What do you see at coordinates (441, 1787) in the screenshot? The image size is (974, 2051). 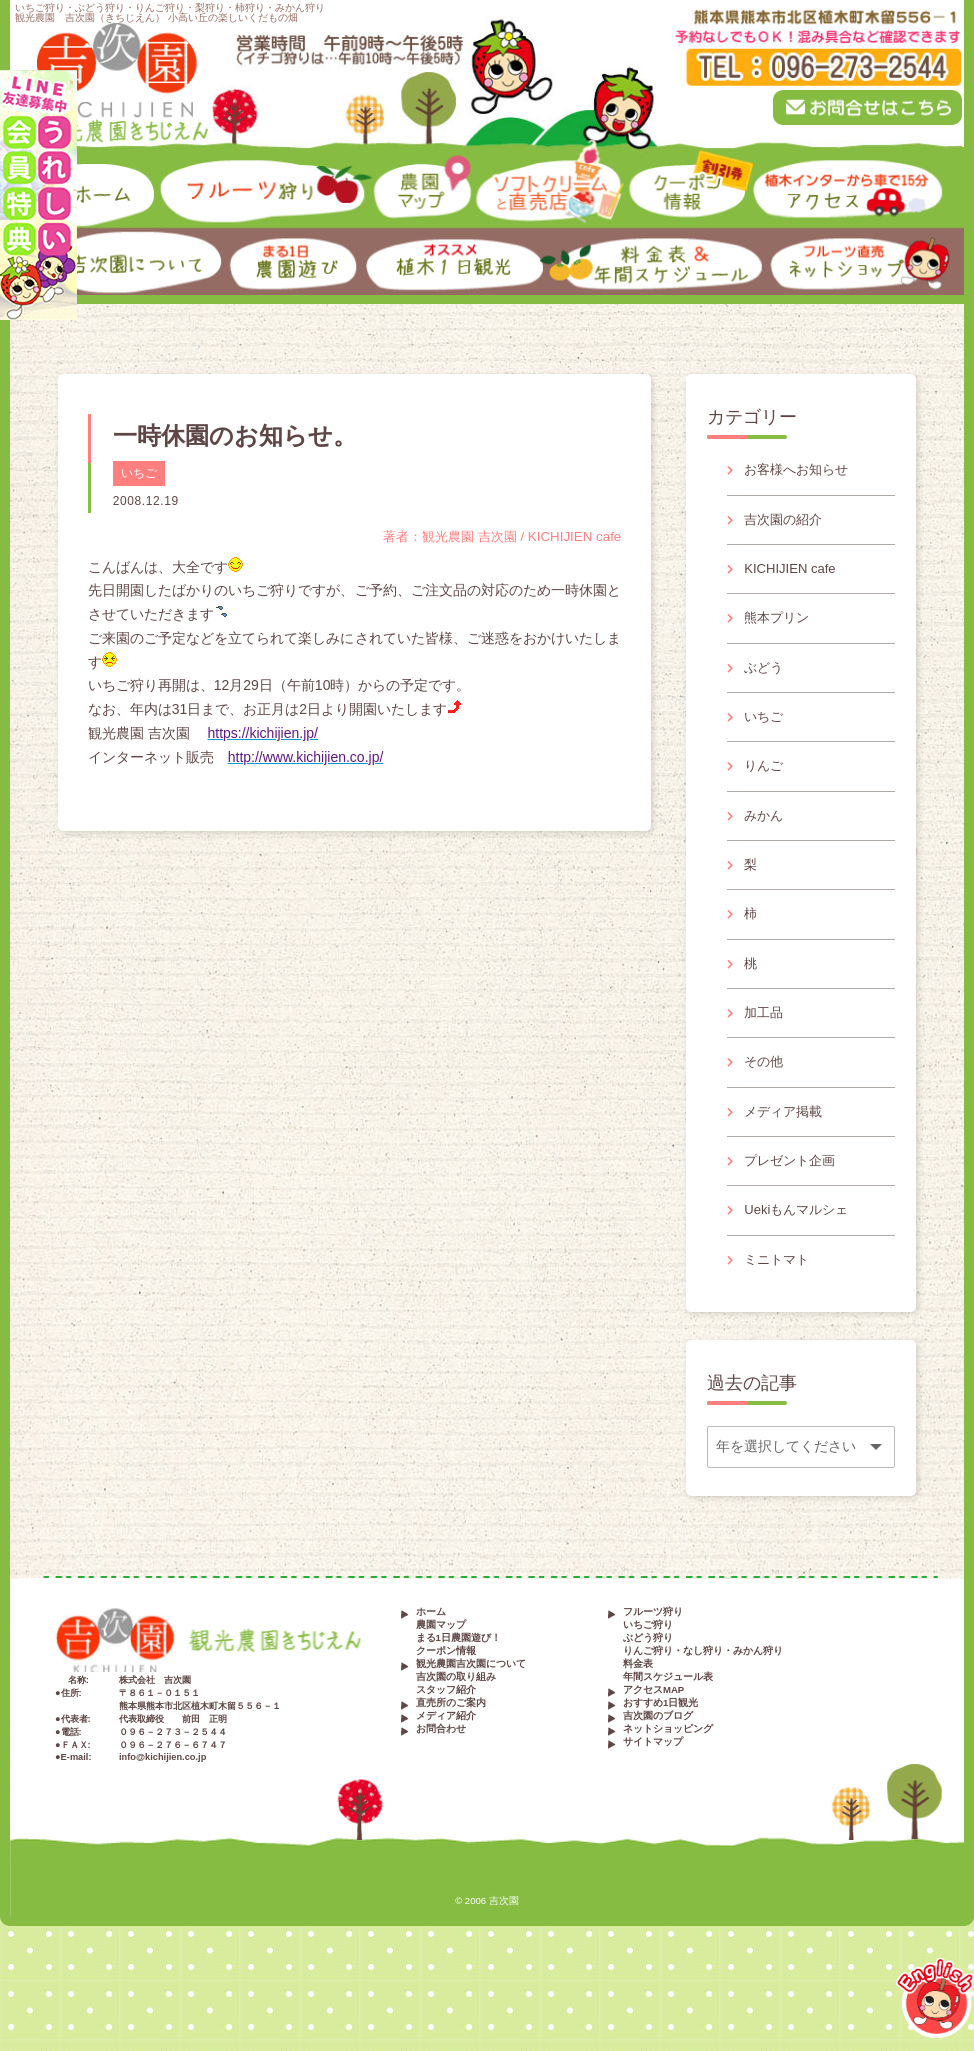 I see `お問合わせ` at bounding box center [441, 1787].